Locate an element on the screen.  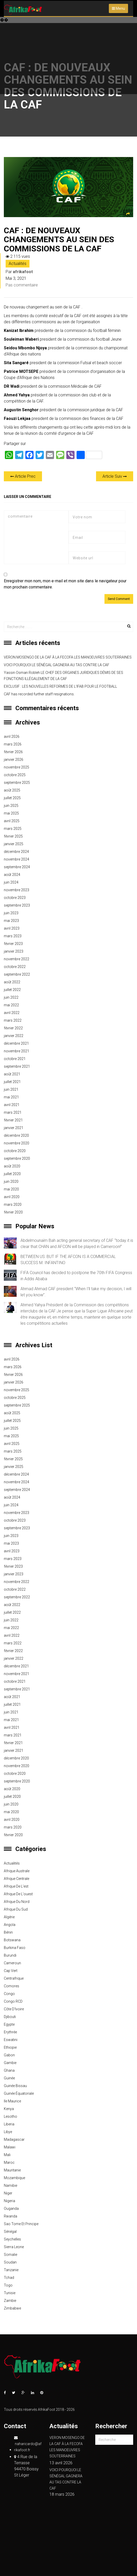
octobre 2022 is located at coordinates (15, 967).